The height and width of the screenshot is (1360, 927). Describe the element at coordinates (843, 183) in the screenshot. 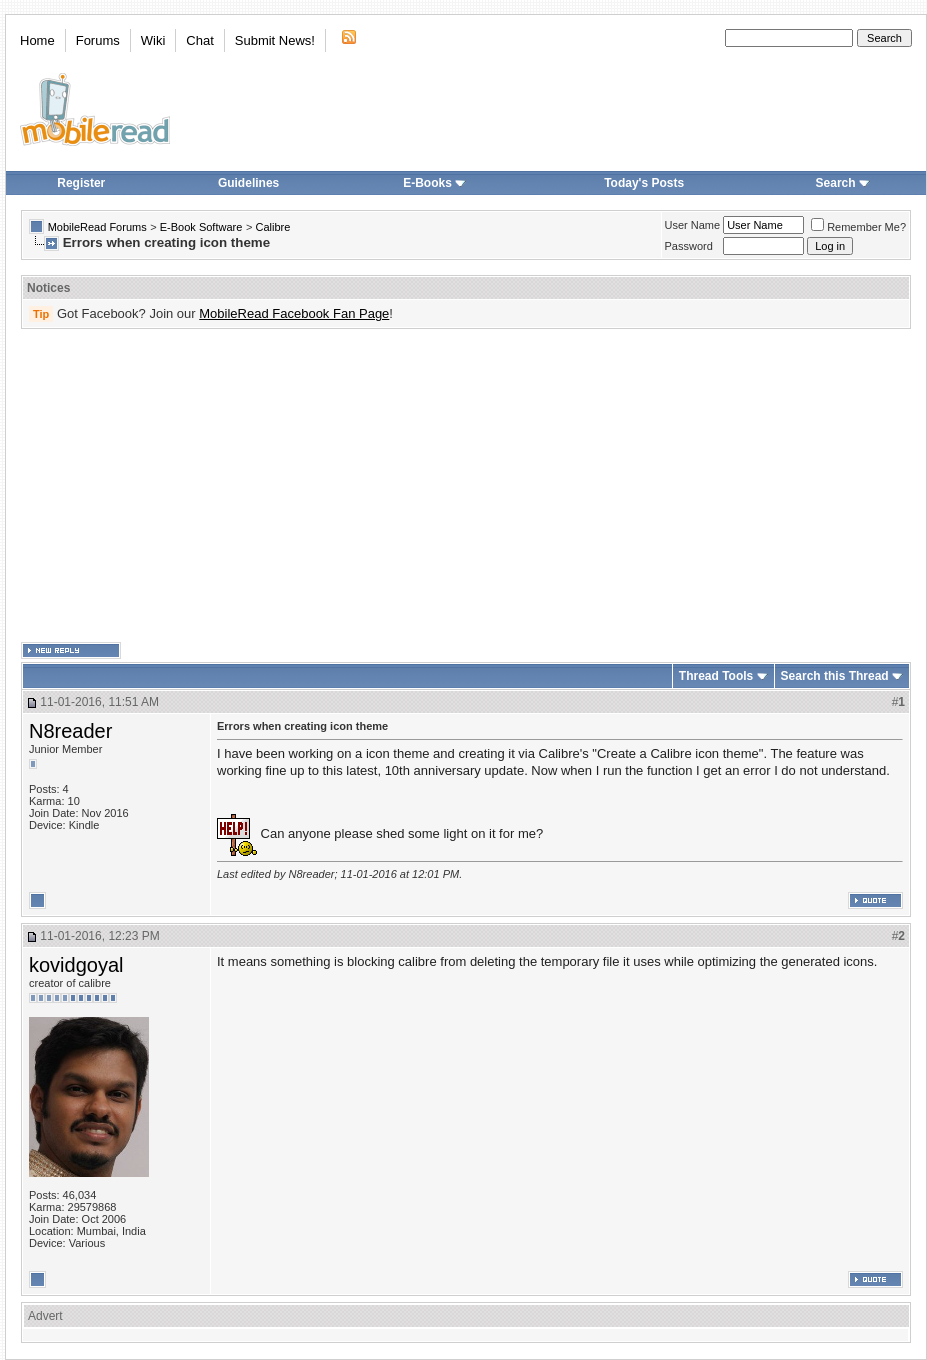

I see `Search` at that location.